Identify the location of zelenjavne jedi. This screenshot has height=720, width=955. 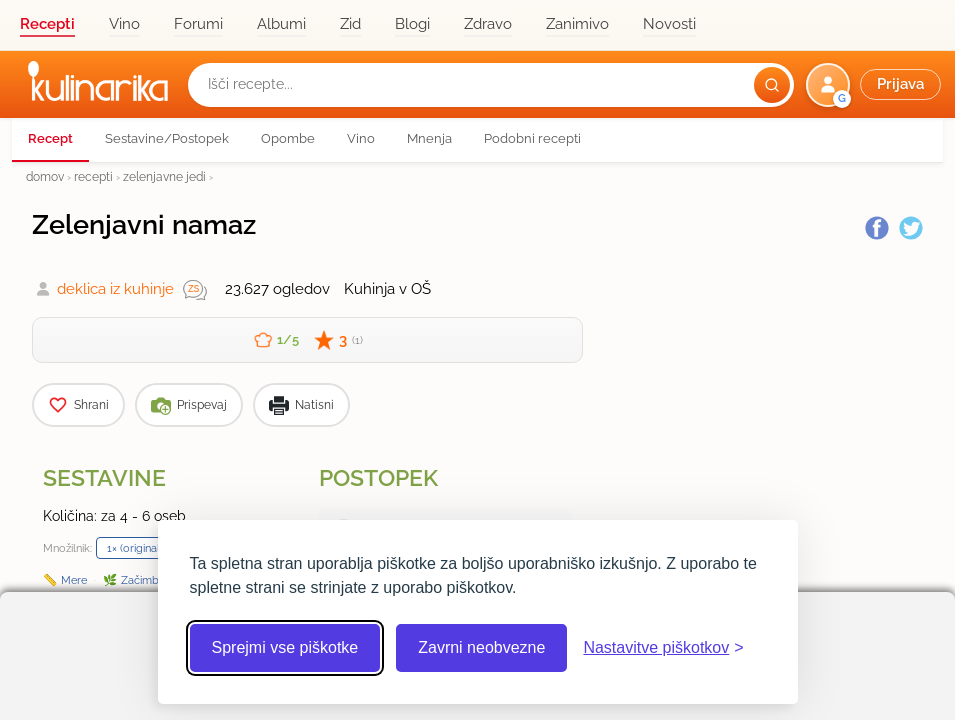
(164, 176).